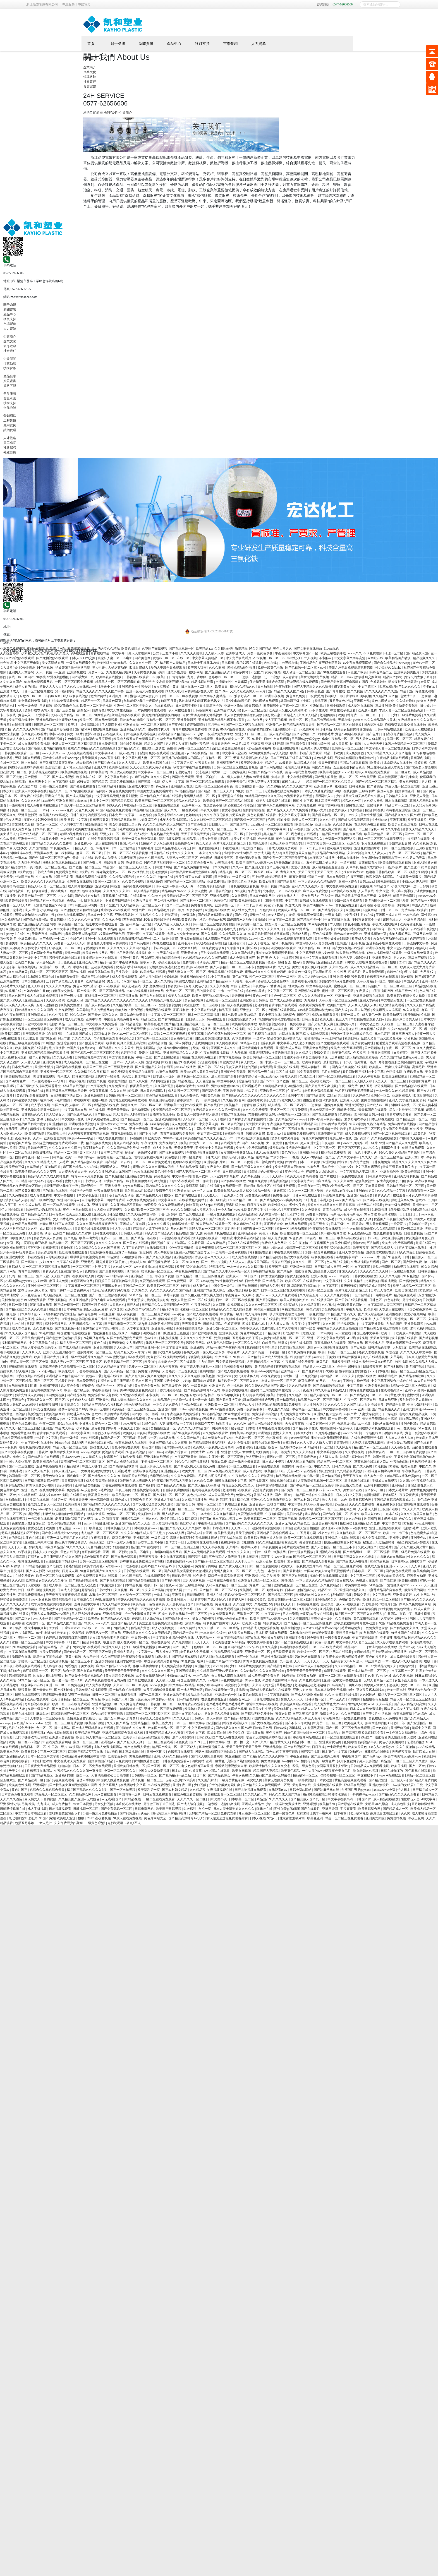 The image size is (438, 2576). Describe the element at coordinates (238, 853) in the screenshot. I see `比利时xxxx性hd极品` at that location.